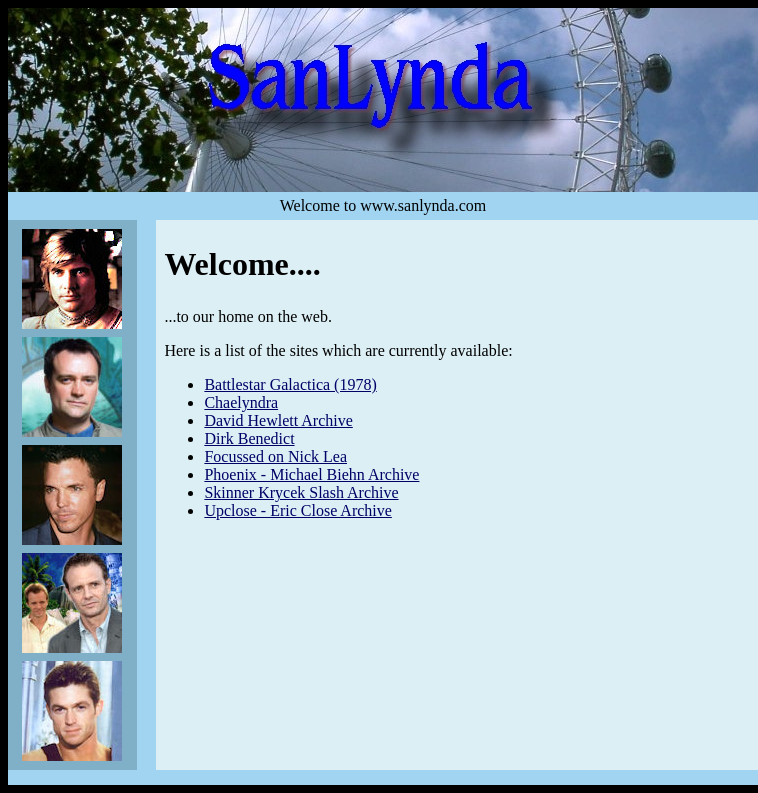 The height and width of the screenshot is (793, 758). I want to click on Chaelyndra, so click(241, 402).